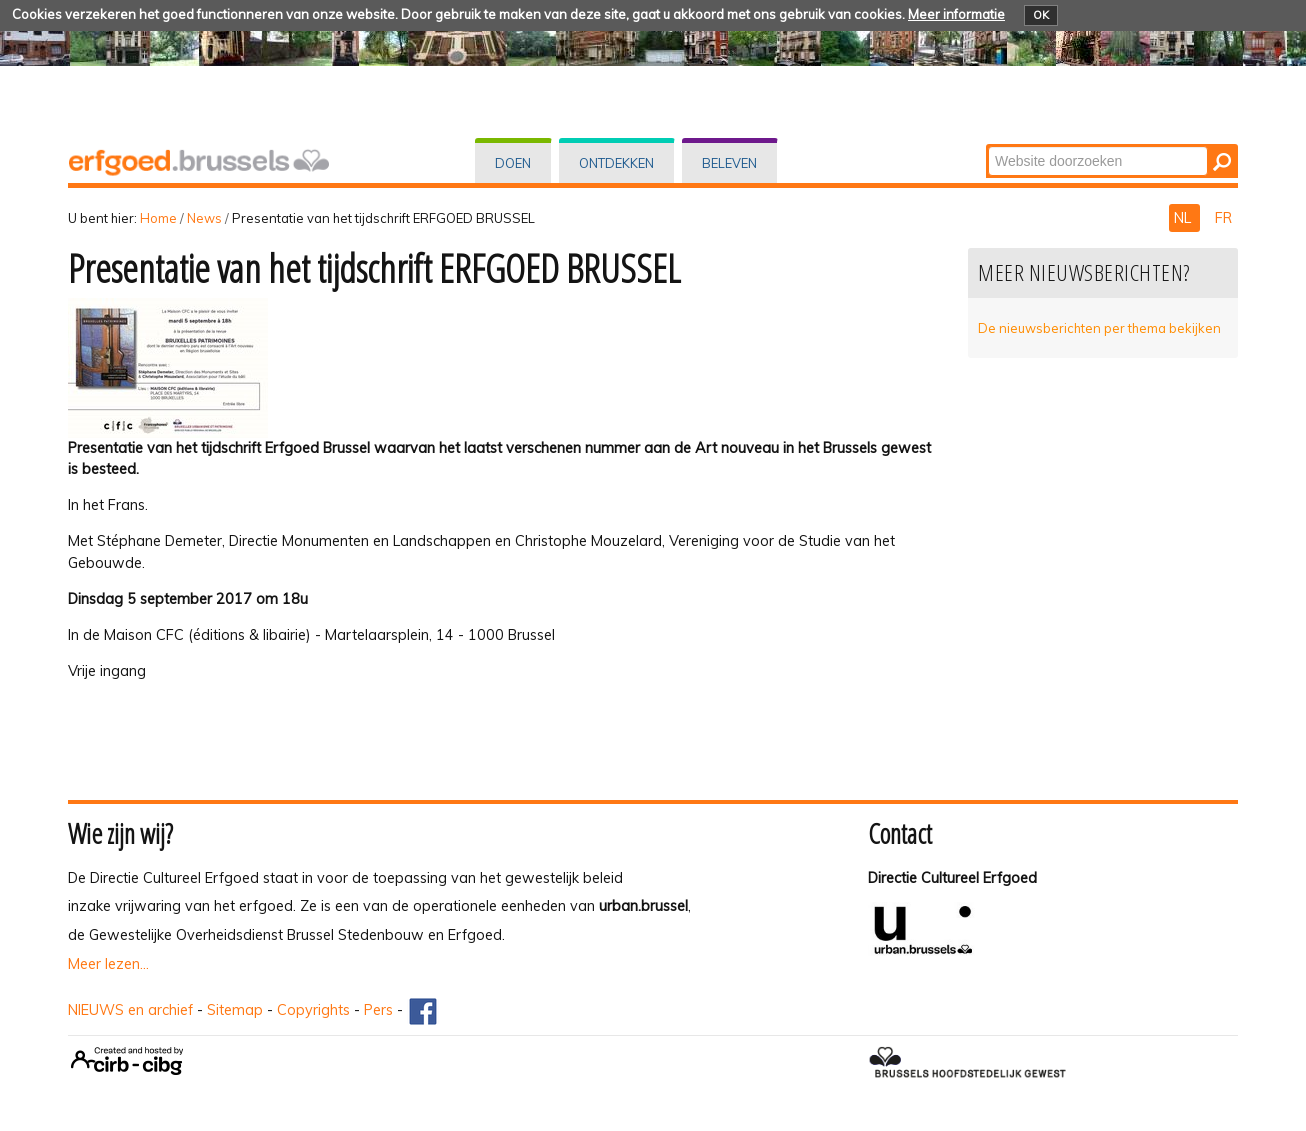 This screenshot has height=1131, width=1306. Describe the element at coordinates (313, 1010) in the screenshot. I see `Copyrights` at that location.